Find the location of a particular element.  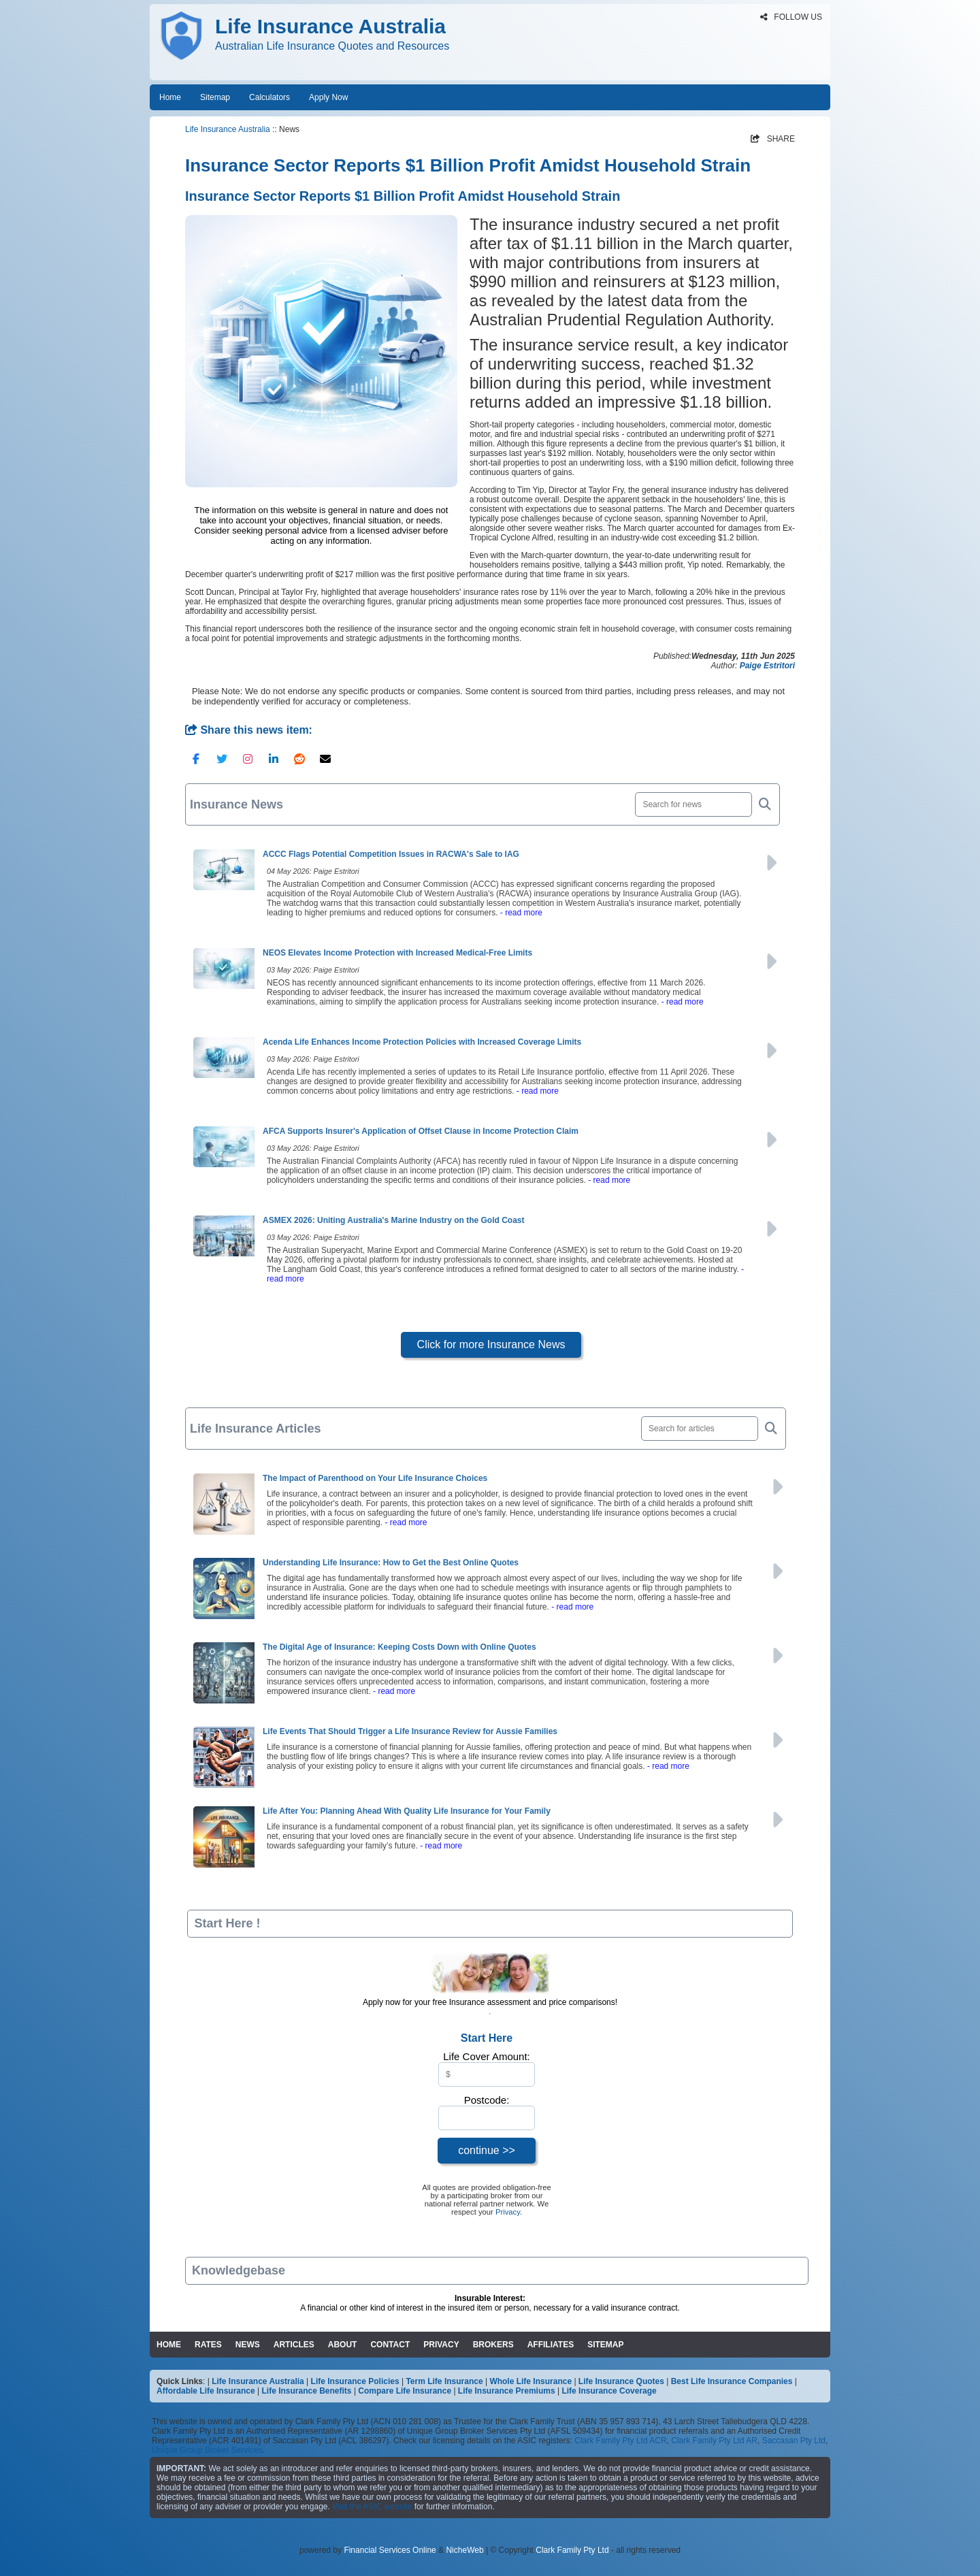

Home is located at coordinates (170, 97).